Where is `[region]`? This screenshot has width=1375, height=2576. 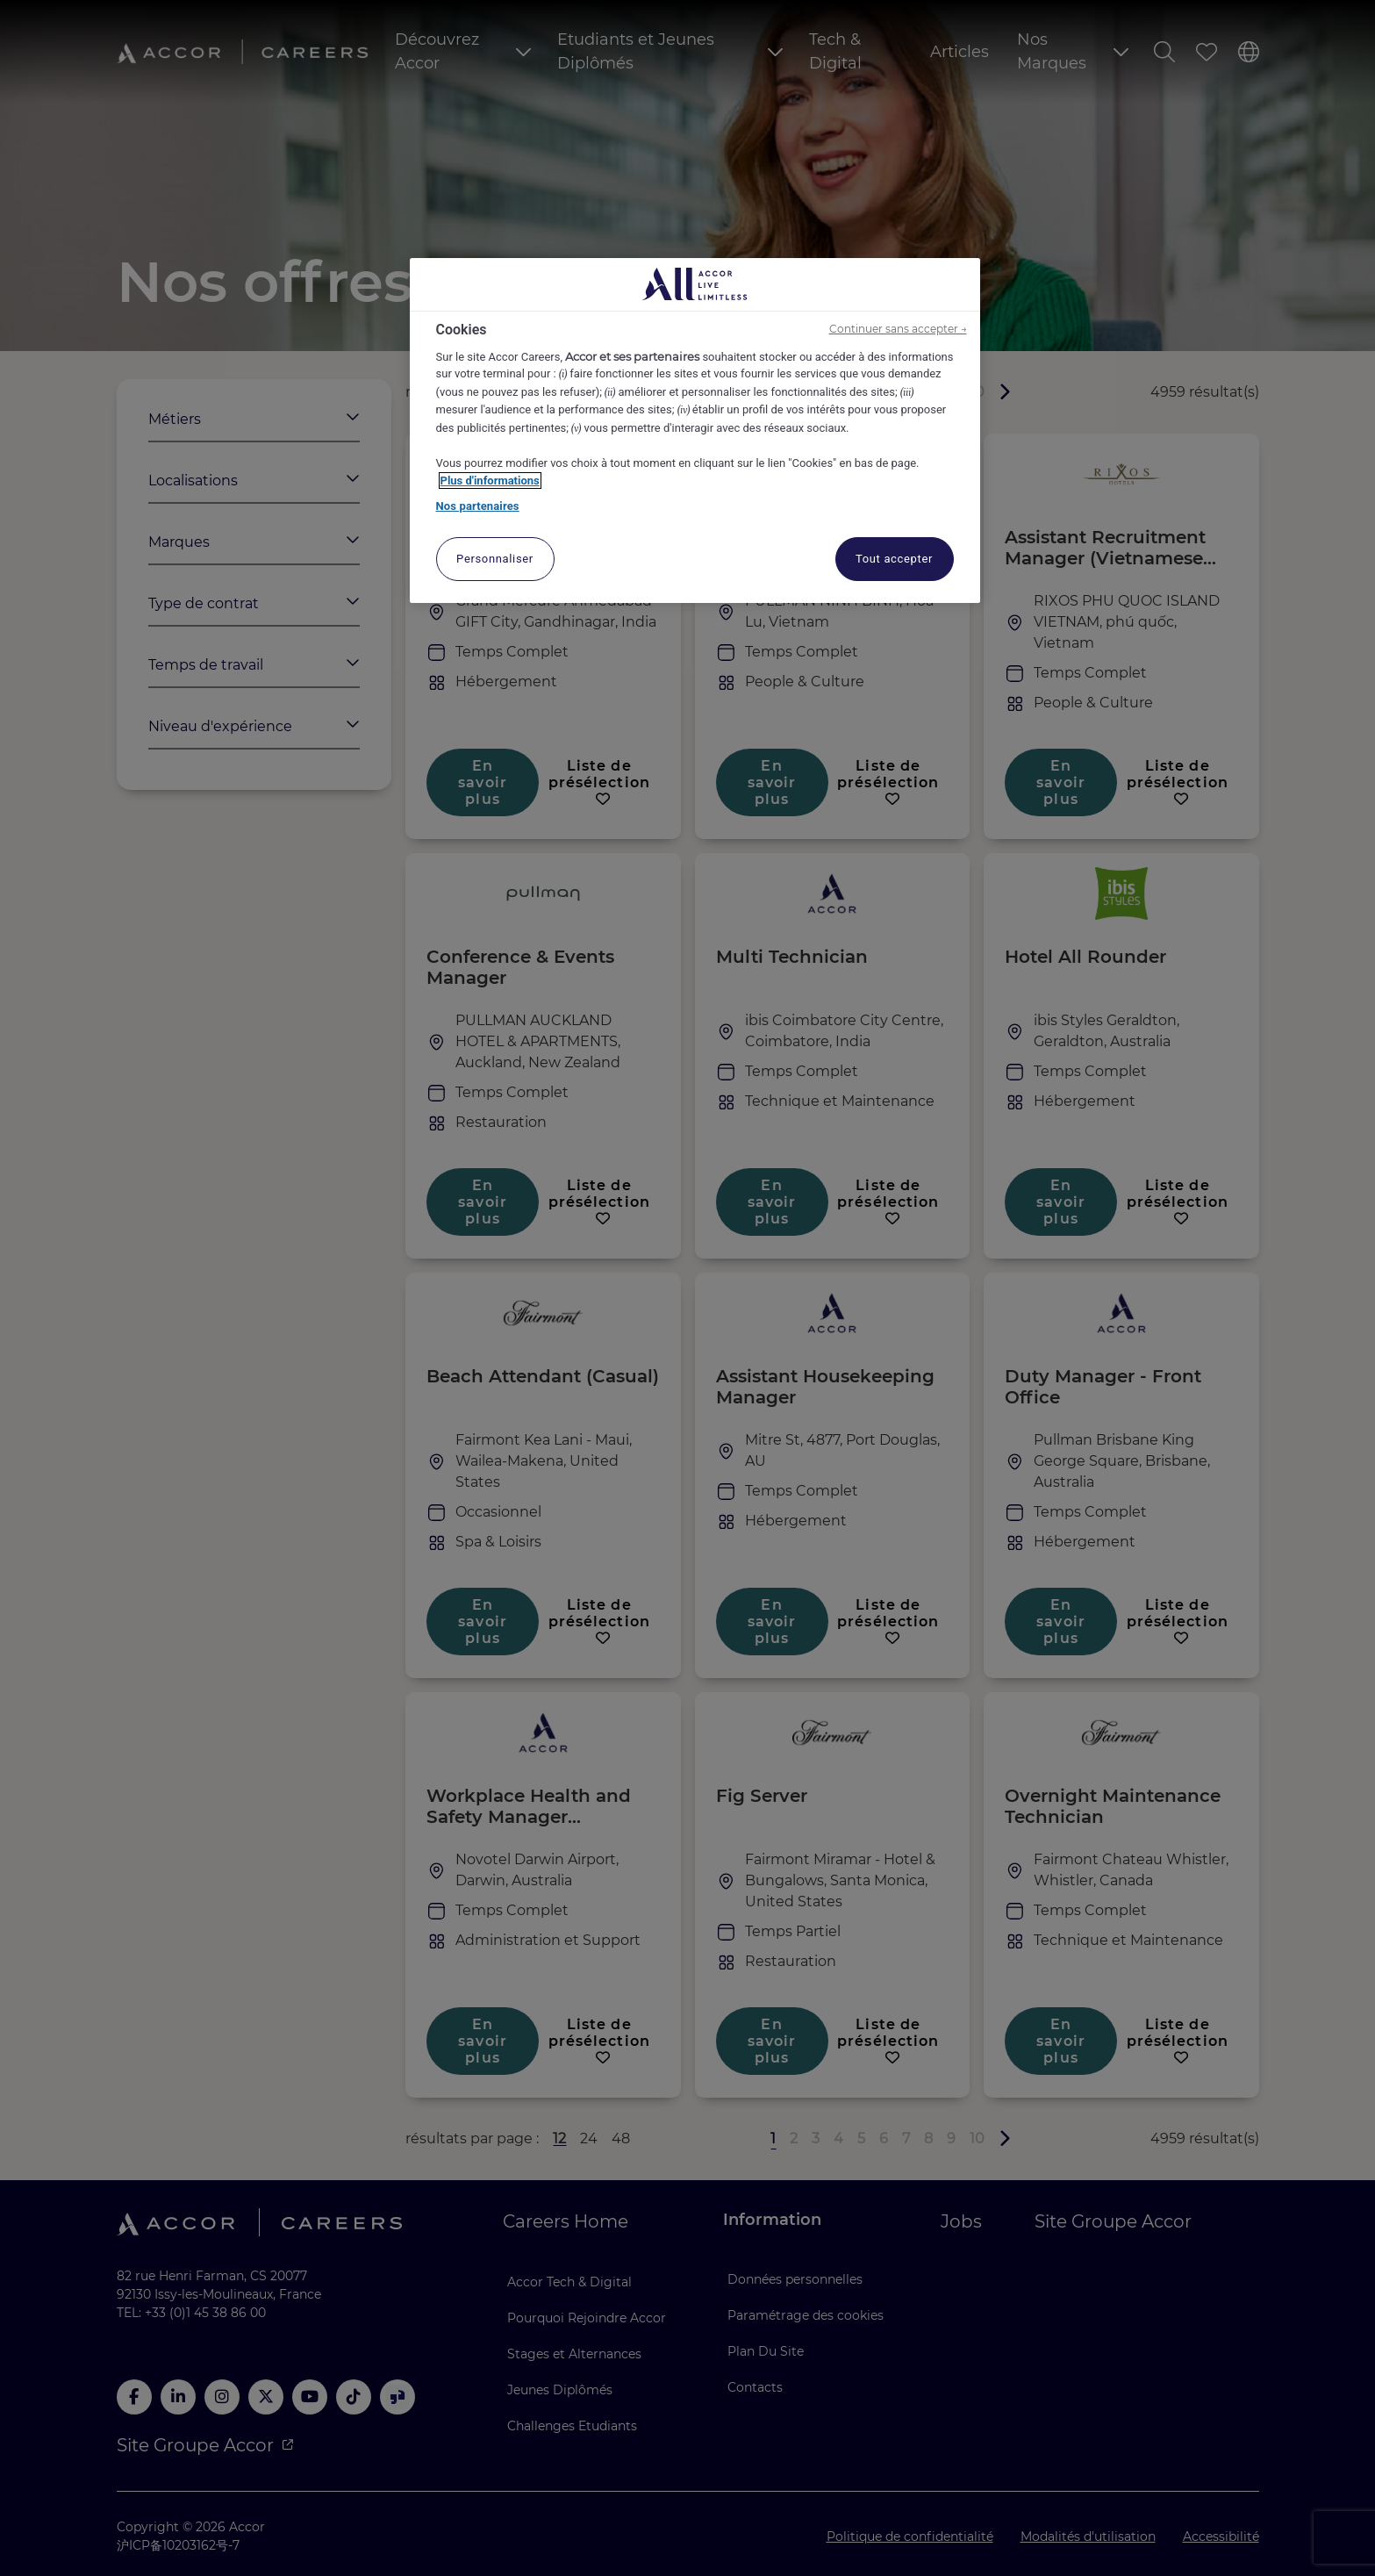 [region] is located at coordinates (695, 430).